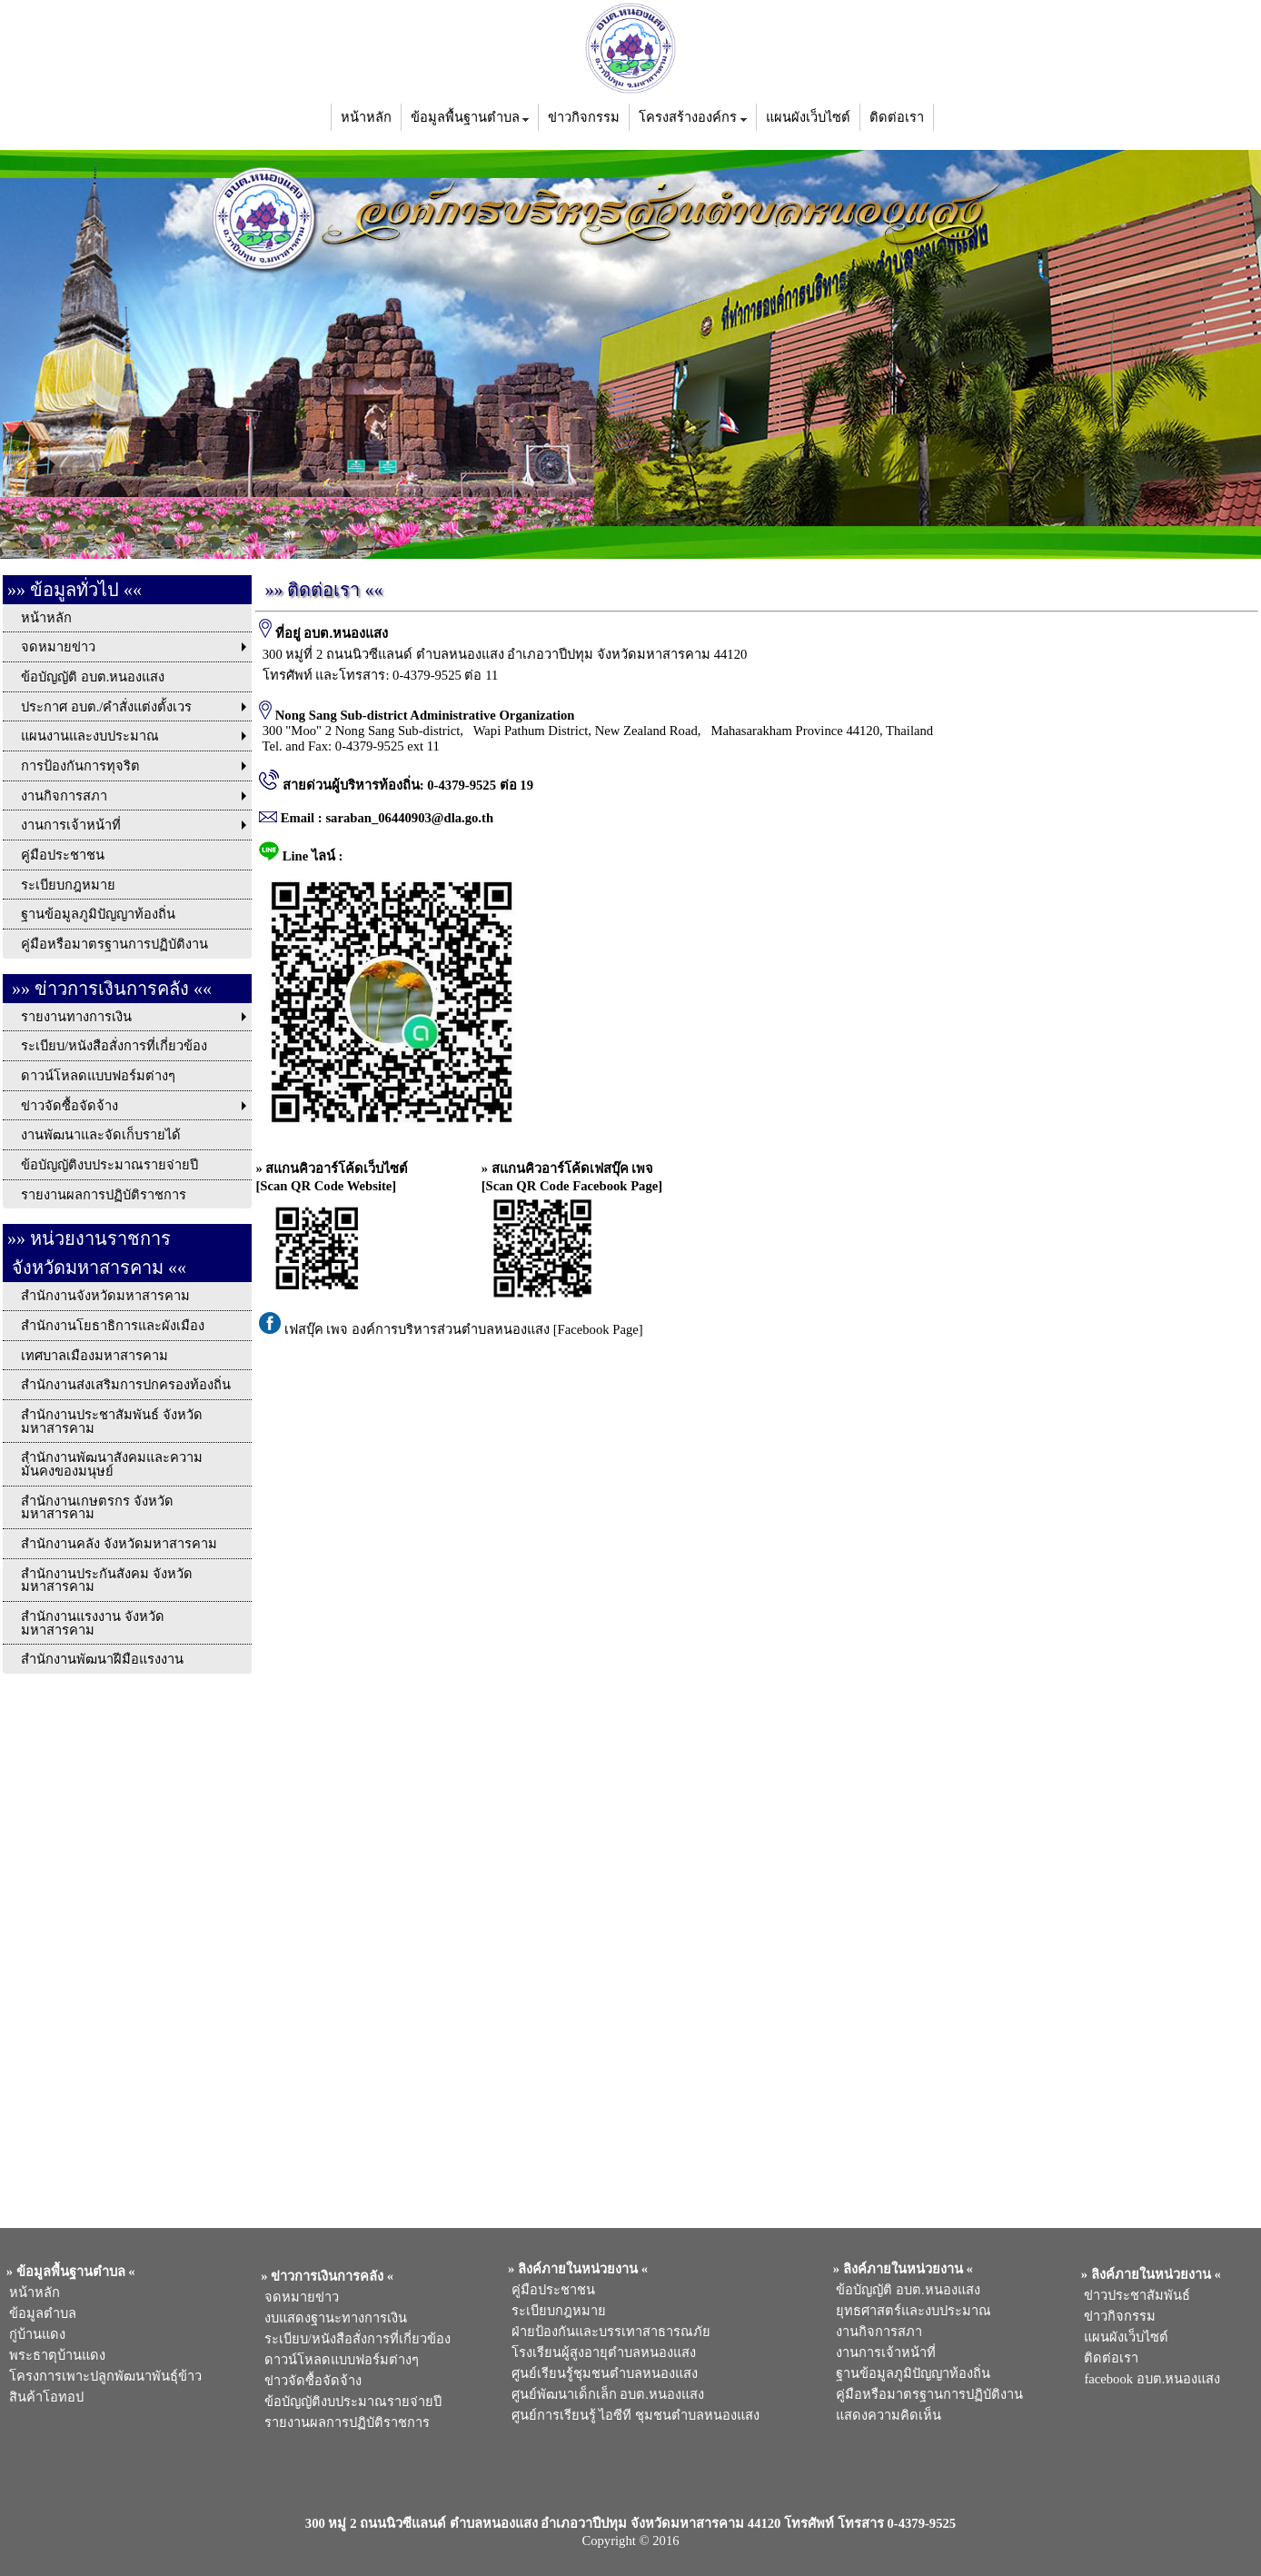  Describe the element at coordinates (904, 2290) in the screenshot. I see `ข้อบัญญัติ อบต.หนองแสง` at that location.